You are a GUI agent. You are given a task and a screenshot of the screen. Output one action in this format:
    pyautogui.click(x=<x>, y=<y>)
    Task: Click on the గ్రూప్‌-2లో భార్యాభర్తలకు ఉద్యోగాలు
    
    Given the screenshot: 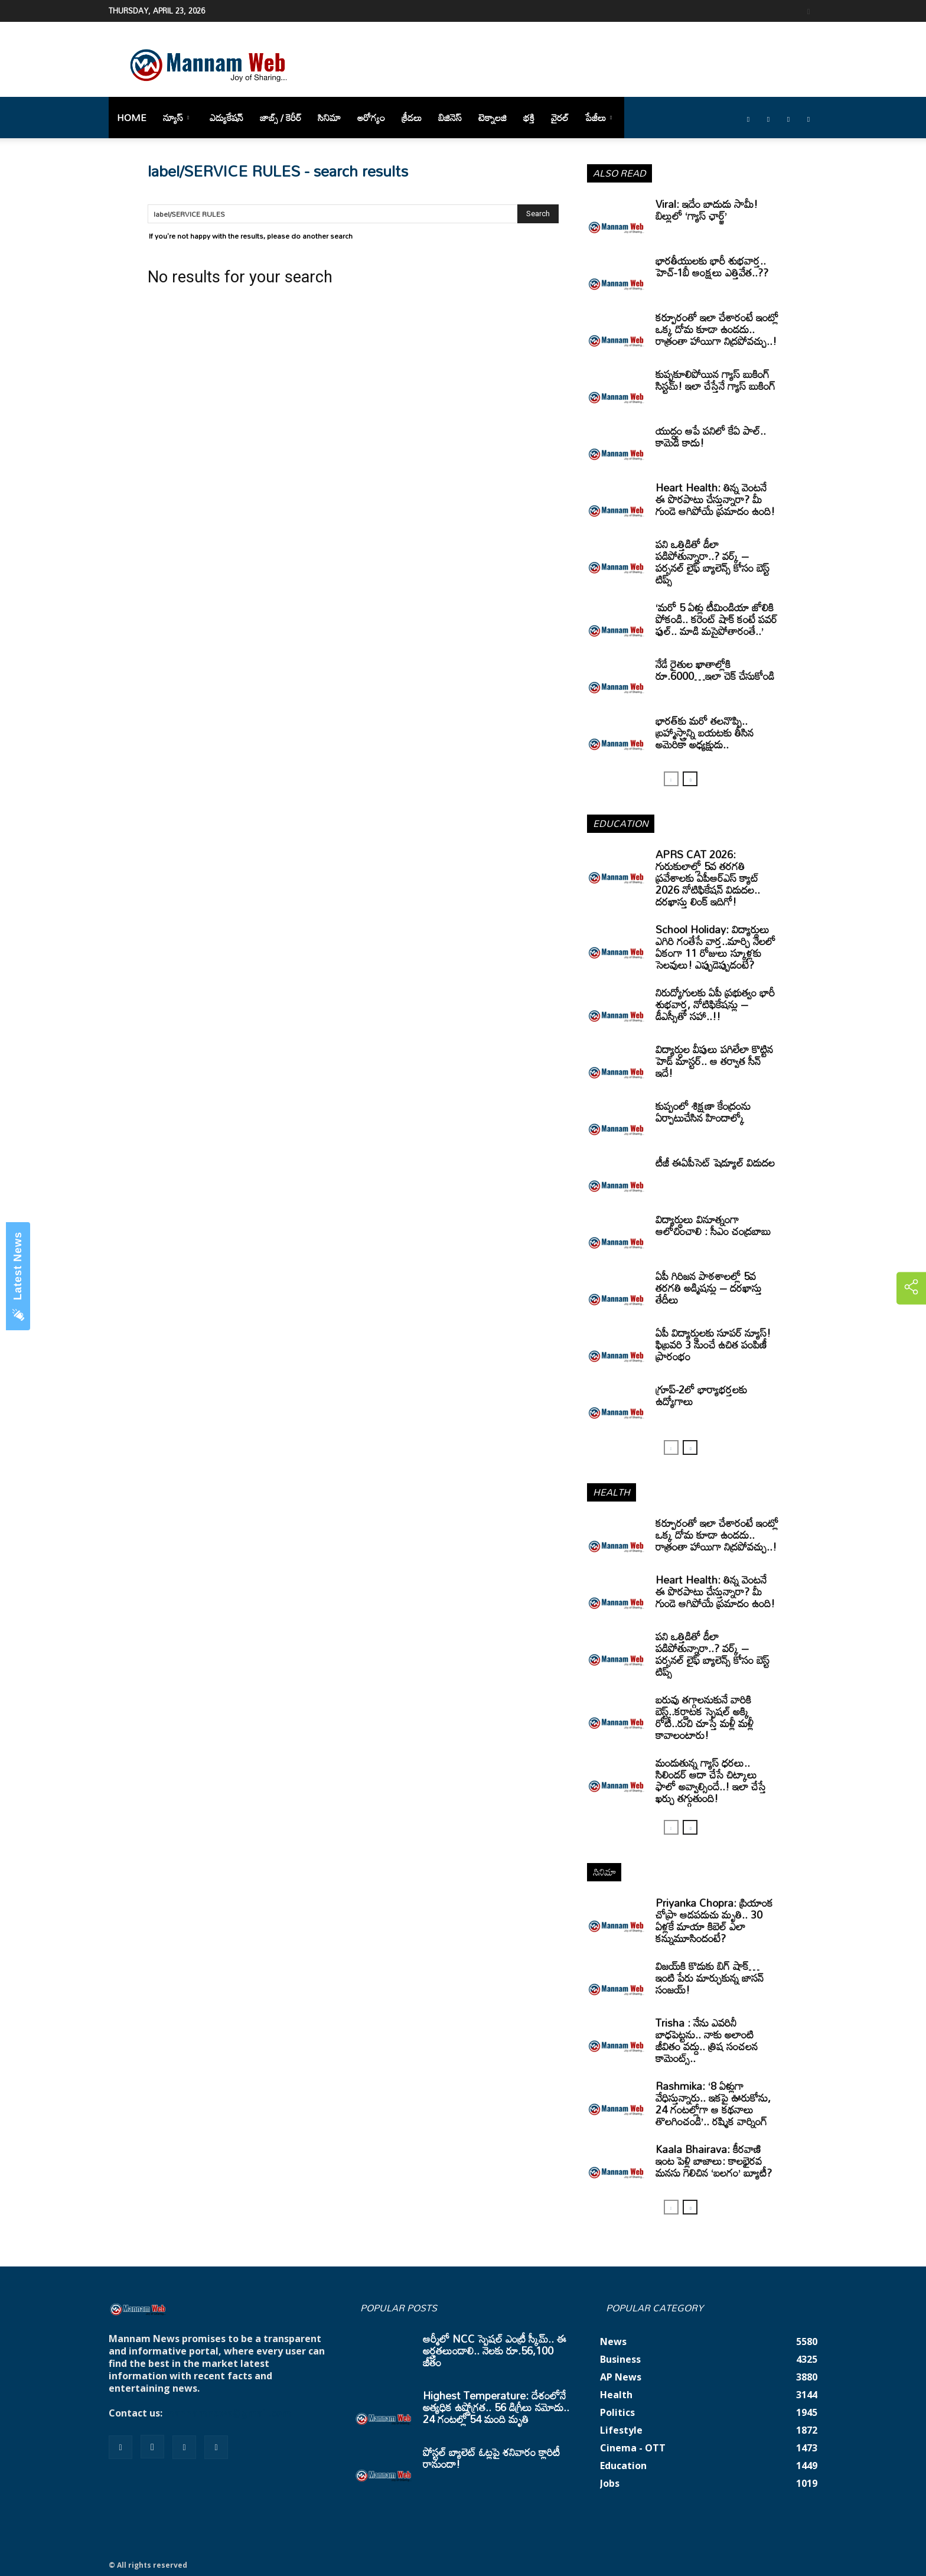 What is the action you would take?
    pyautogui.click(x=701, y=1395)
    